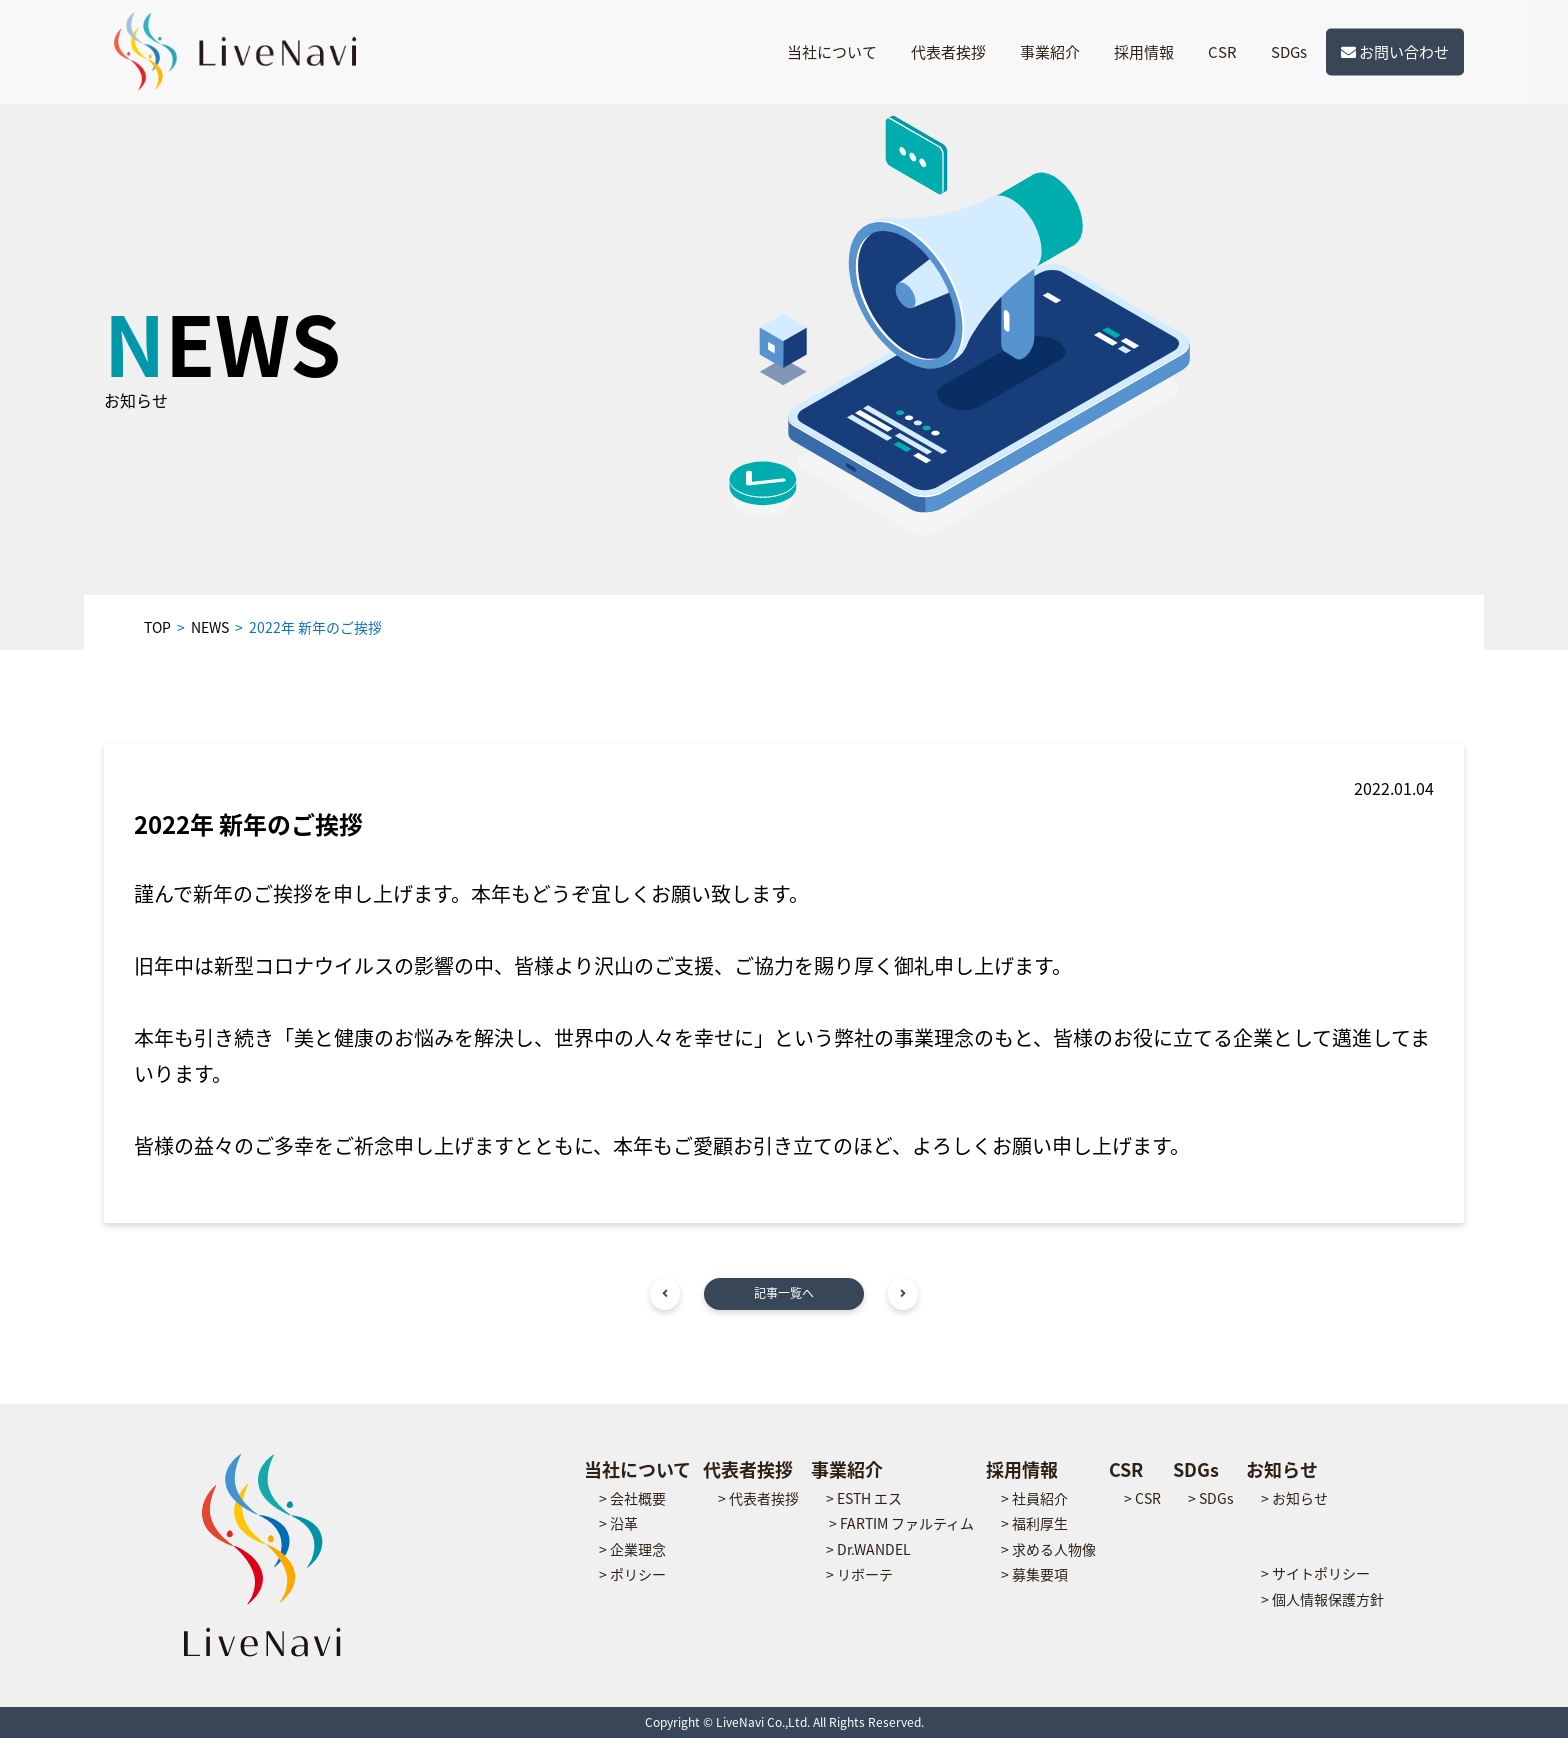 The height and width of the screenshot is (1738, 1568). I want to click on > サイトポリシー, so click(1315, 1573).